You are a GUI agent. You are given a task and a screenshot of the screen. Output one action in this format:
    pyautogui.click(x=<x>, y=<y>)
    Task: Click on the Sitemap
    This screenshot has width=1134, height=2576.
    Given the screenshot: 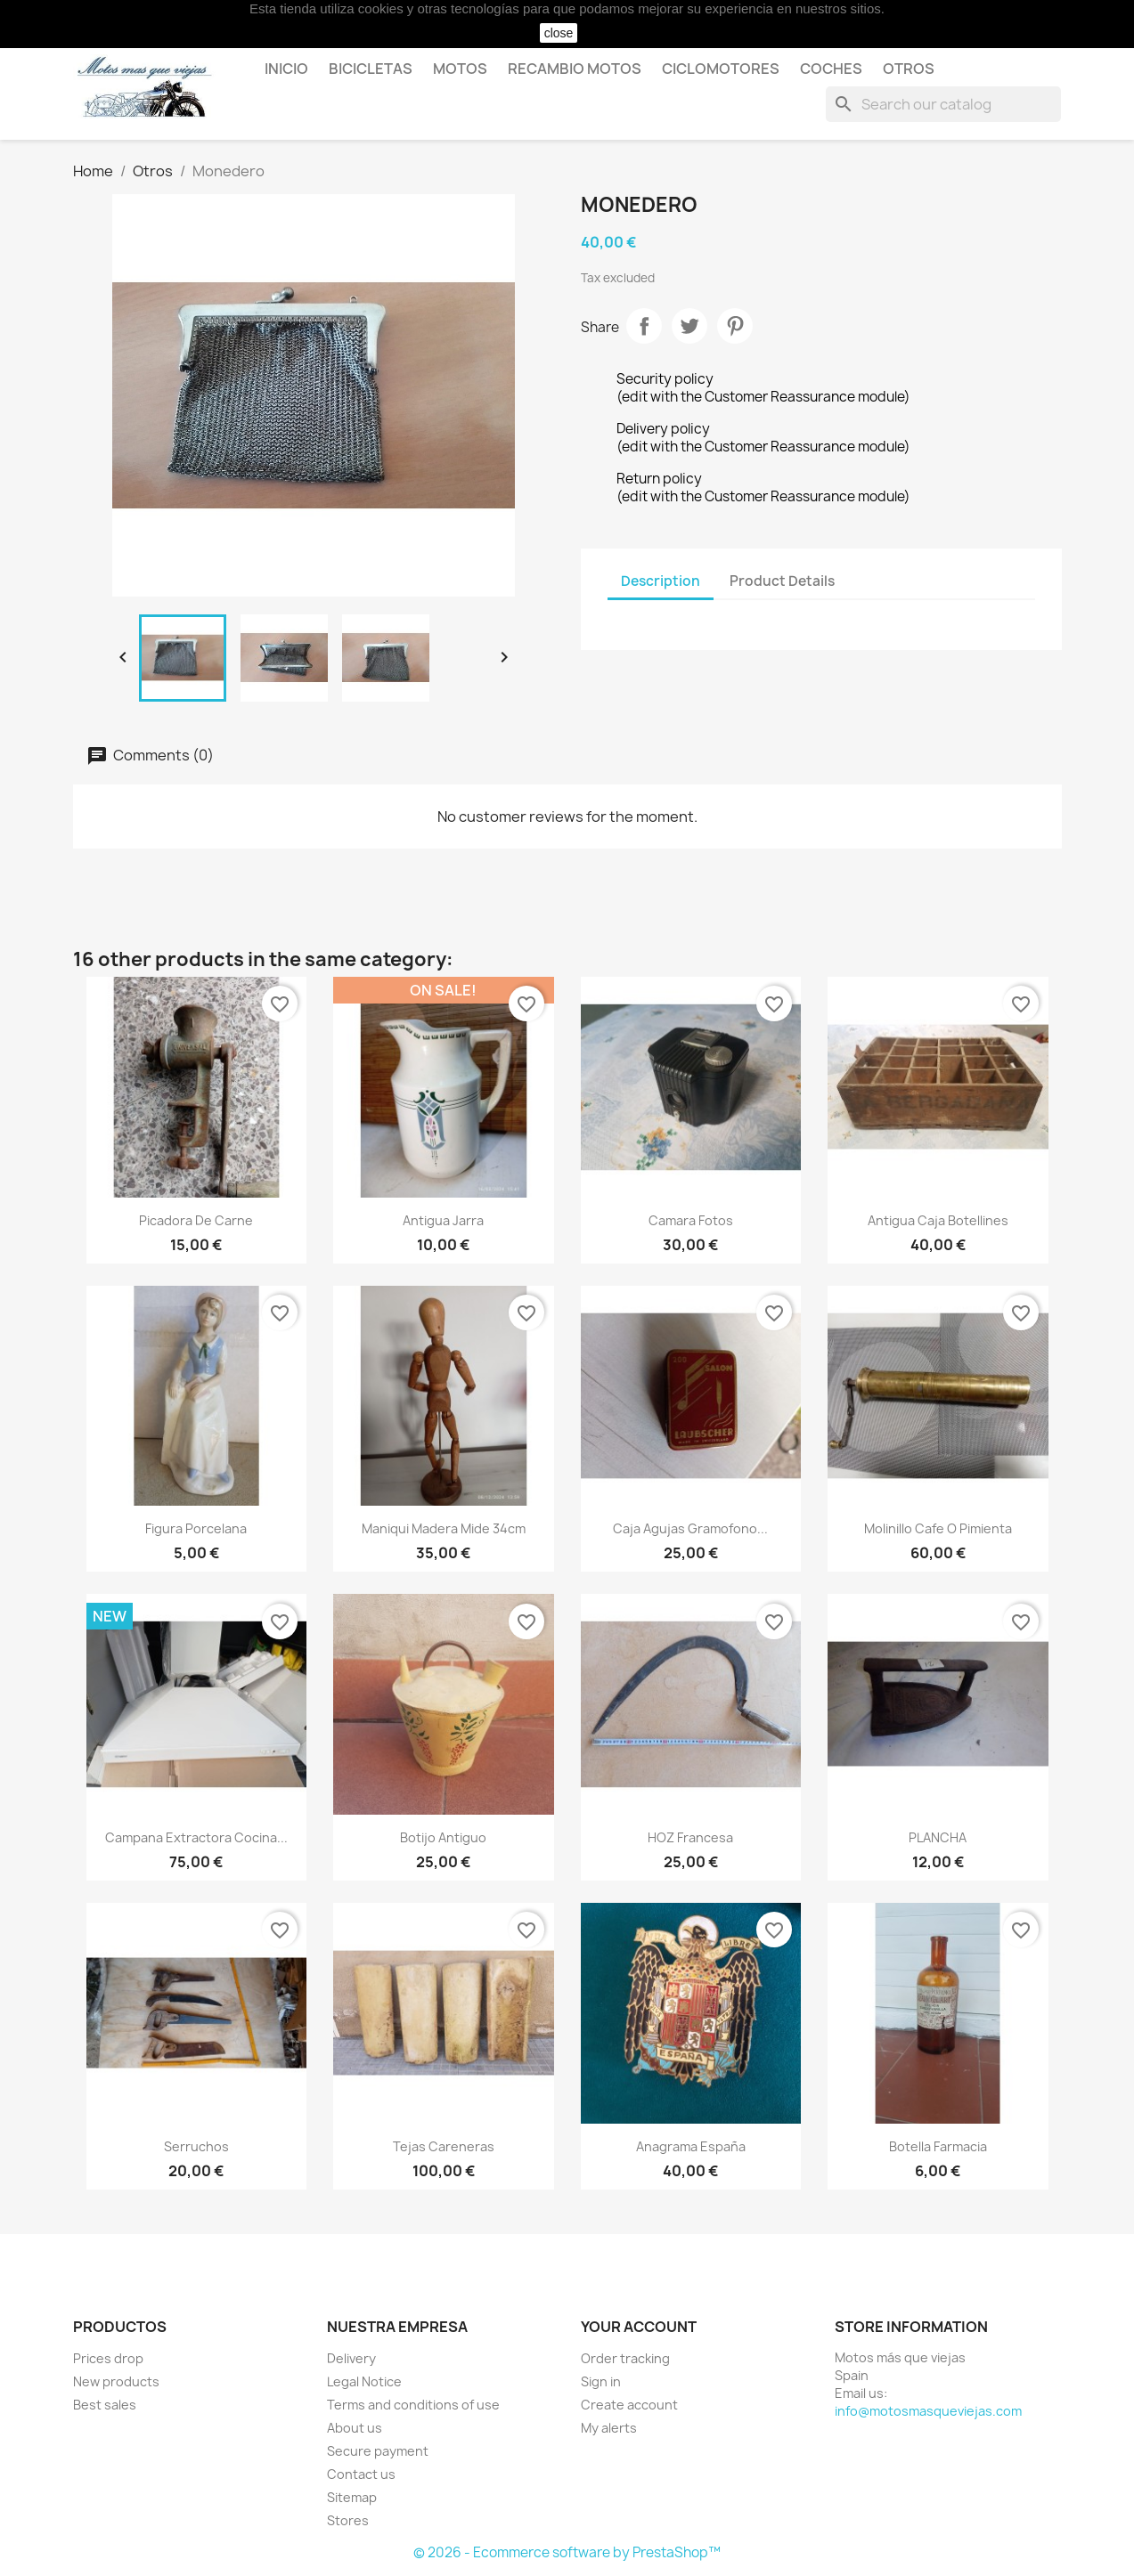 What is the action you would take?
    pyautogui.click(x=352, y=2497)
    